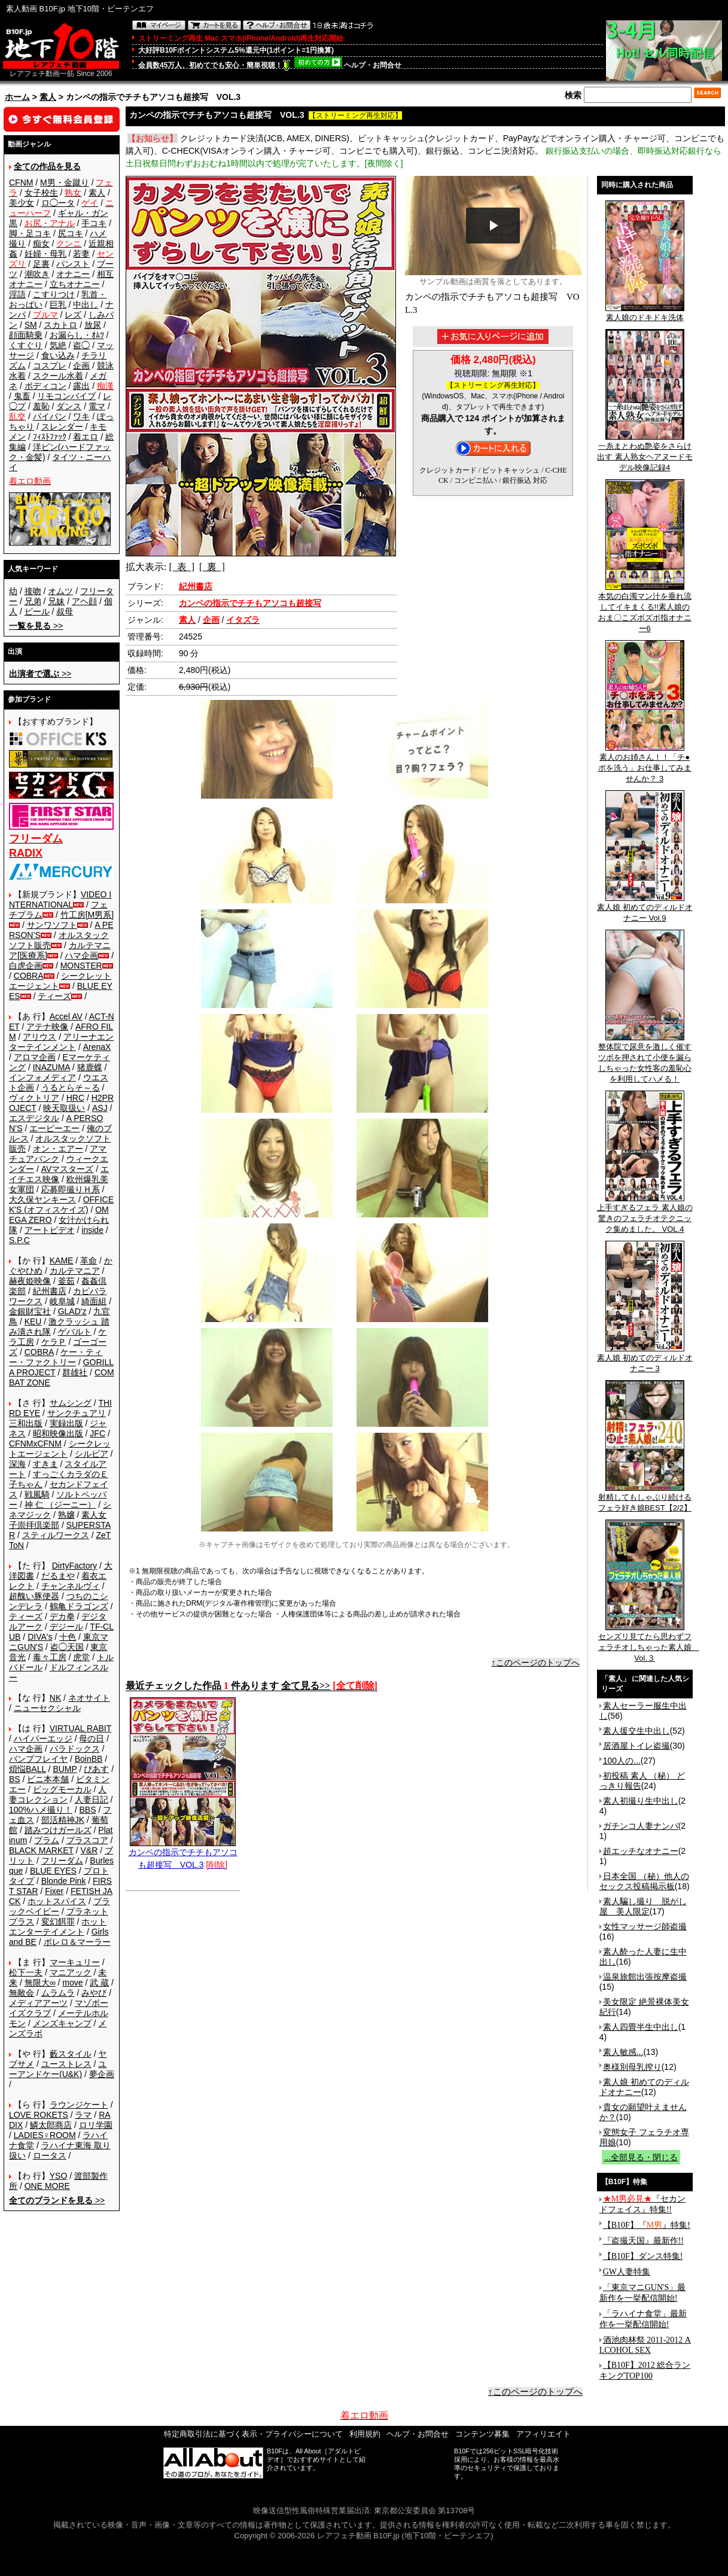 The width and height of the screenshot is (728, 2576). I want to click on 顔面騎乗, so click(25, 335).